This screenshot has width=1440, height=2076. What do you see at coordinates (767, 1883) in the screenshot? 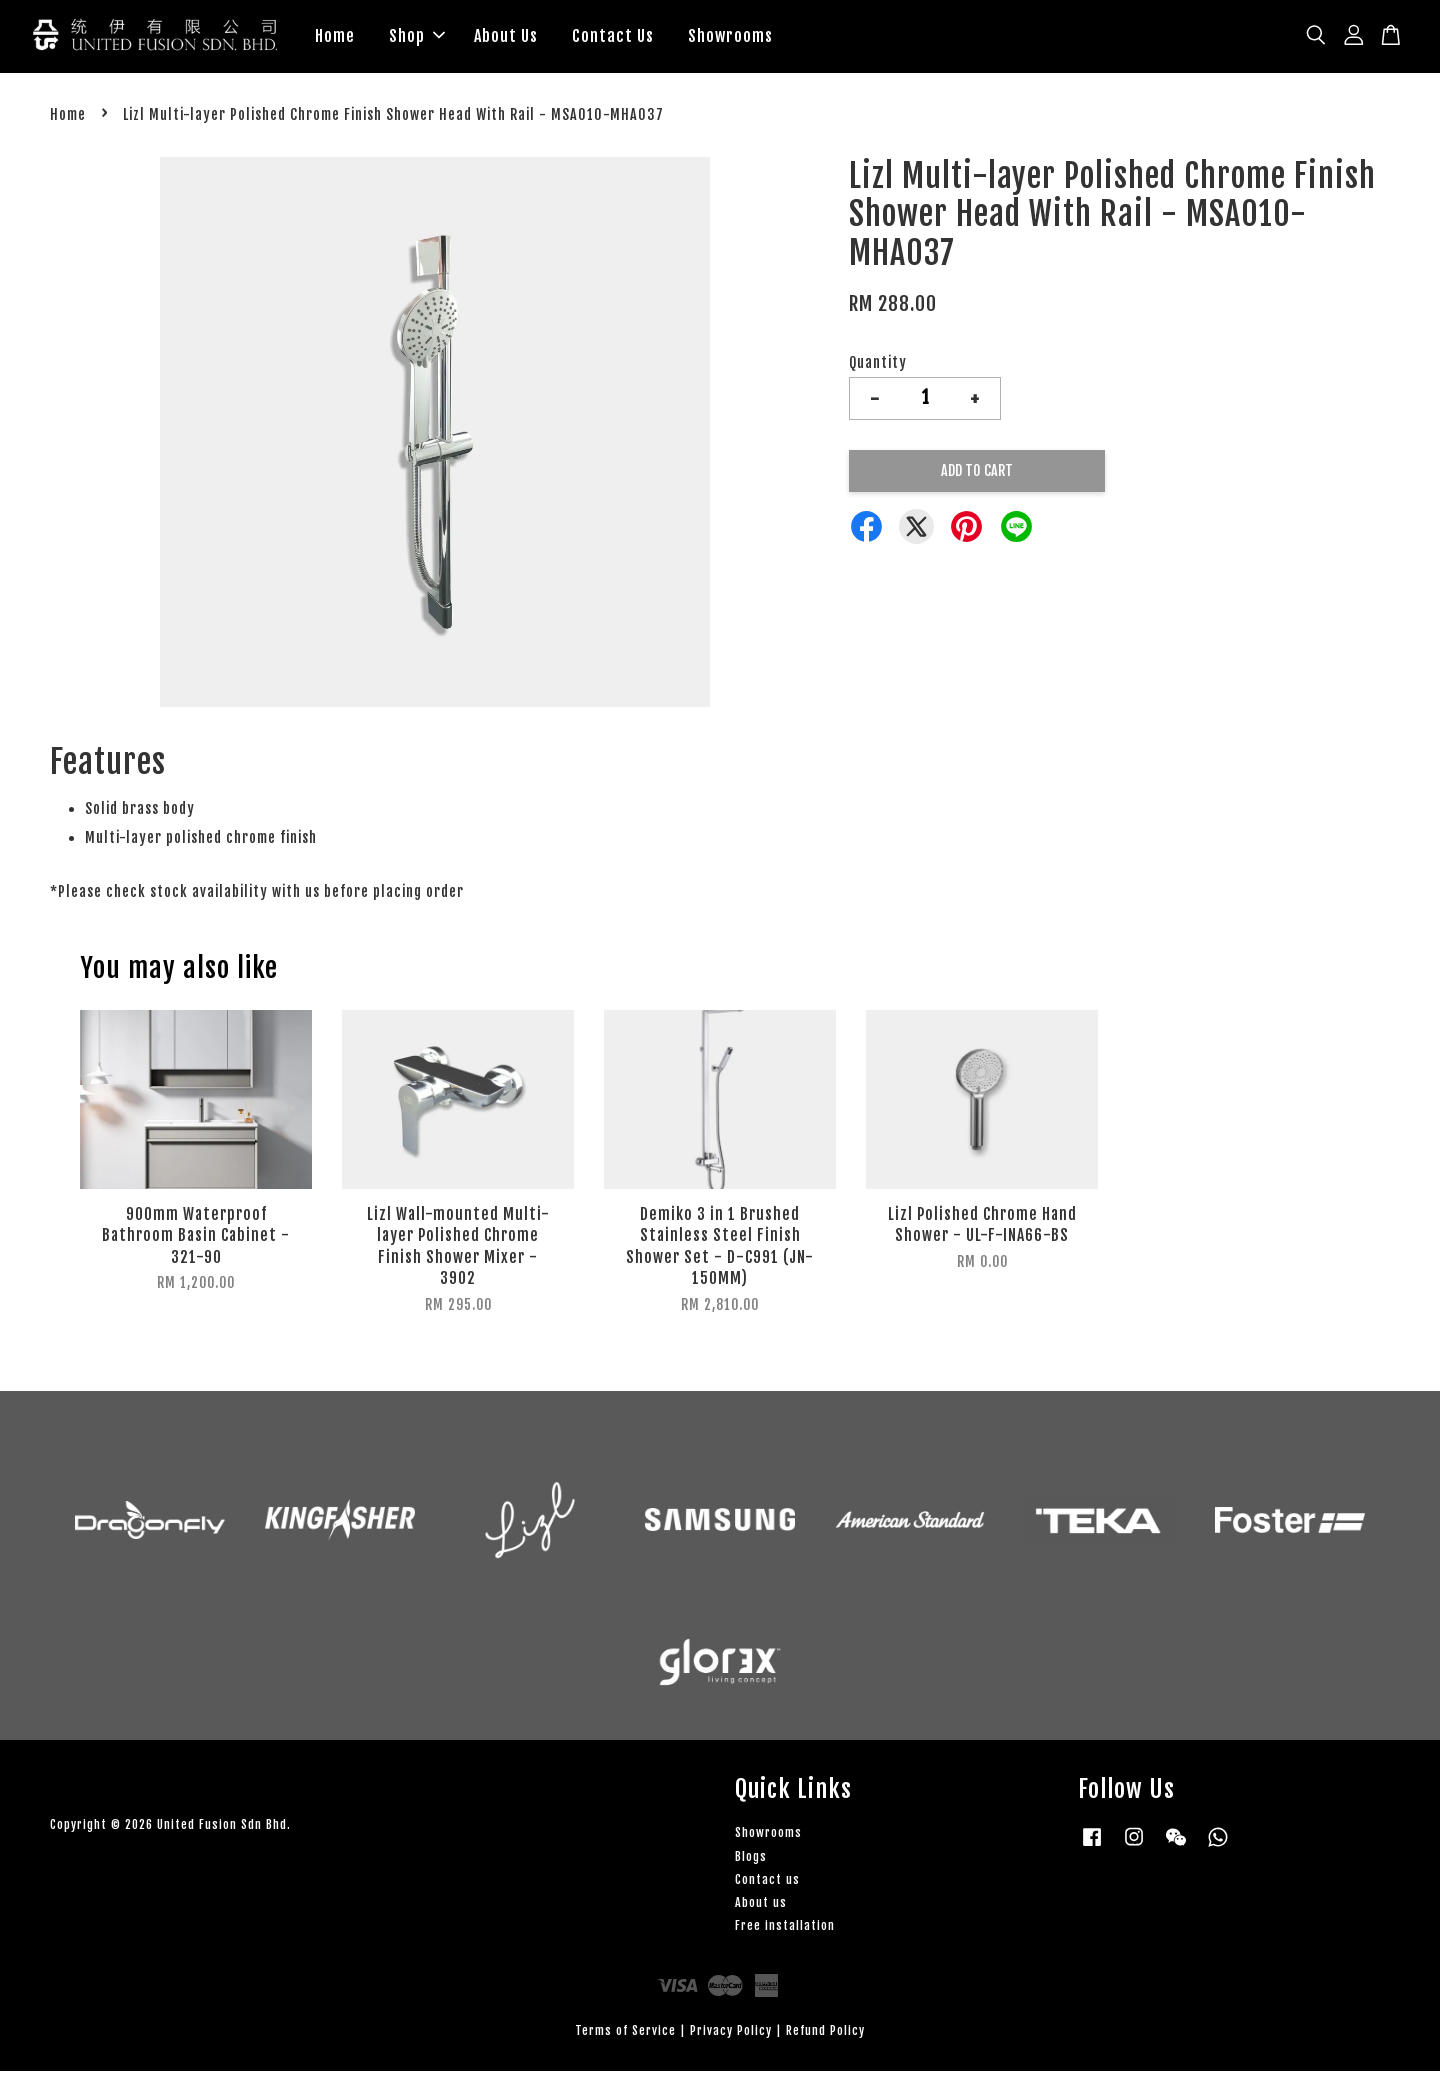
I see `Contact us` at bounding box center [767, 1883].